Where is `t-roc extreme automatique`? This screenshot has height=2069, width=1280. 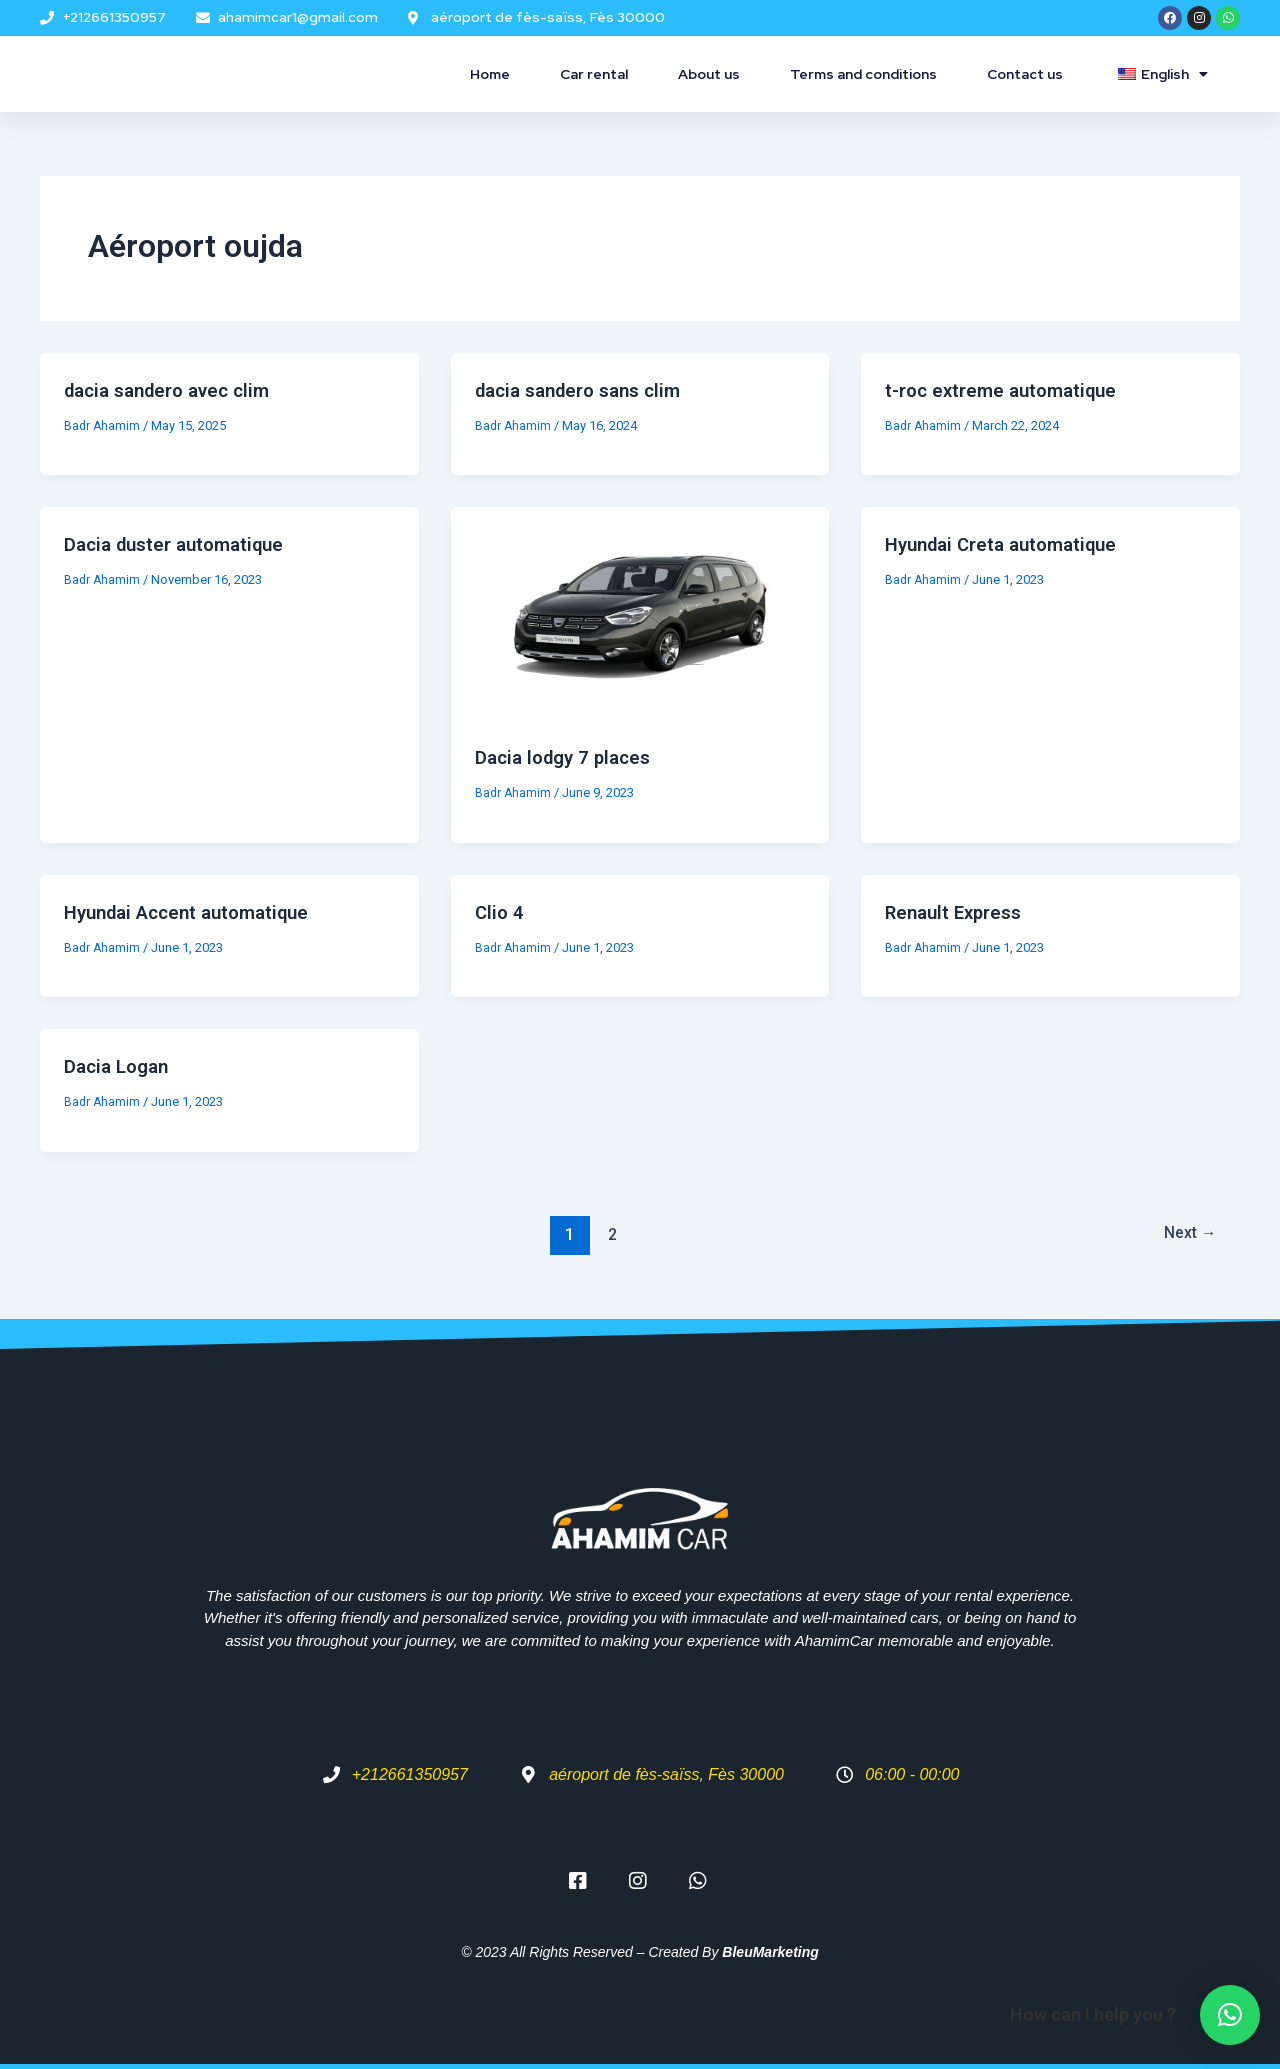 t-roc extreme automatique is located at coordinates (1007, 390).